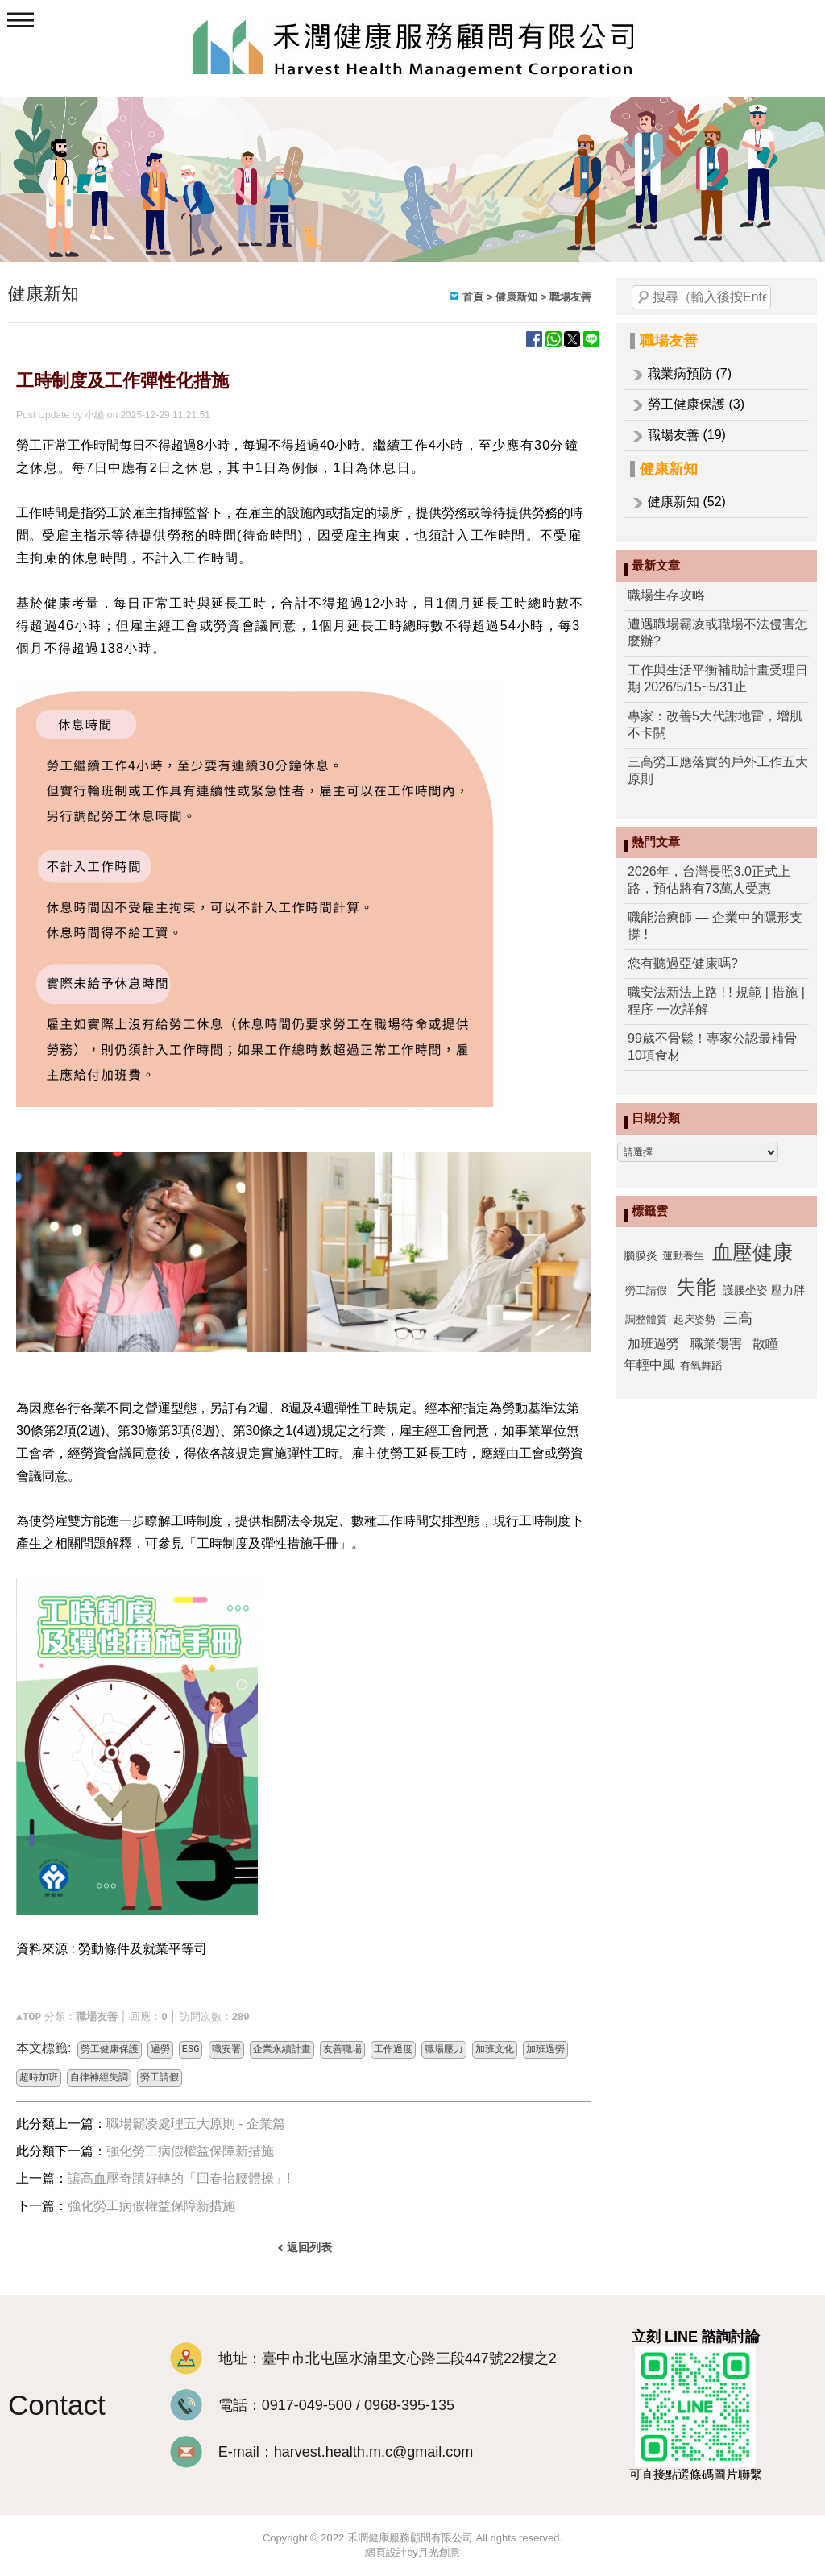 This screenshot has height=2576, width=825. What do you see at coordinates (373, 2452) in the screenshot?
I see `harvest.health.m.c@gmail.com` at bounding box center [373, 2452].